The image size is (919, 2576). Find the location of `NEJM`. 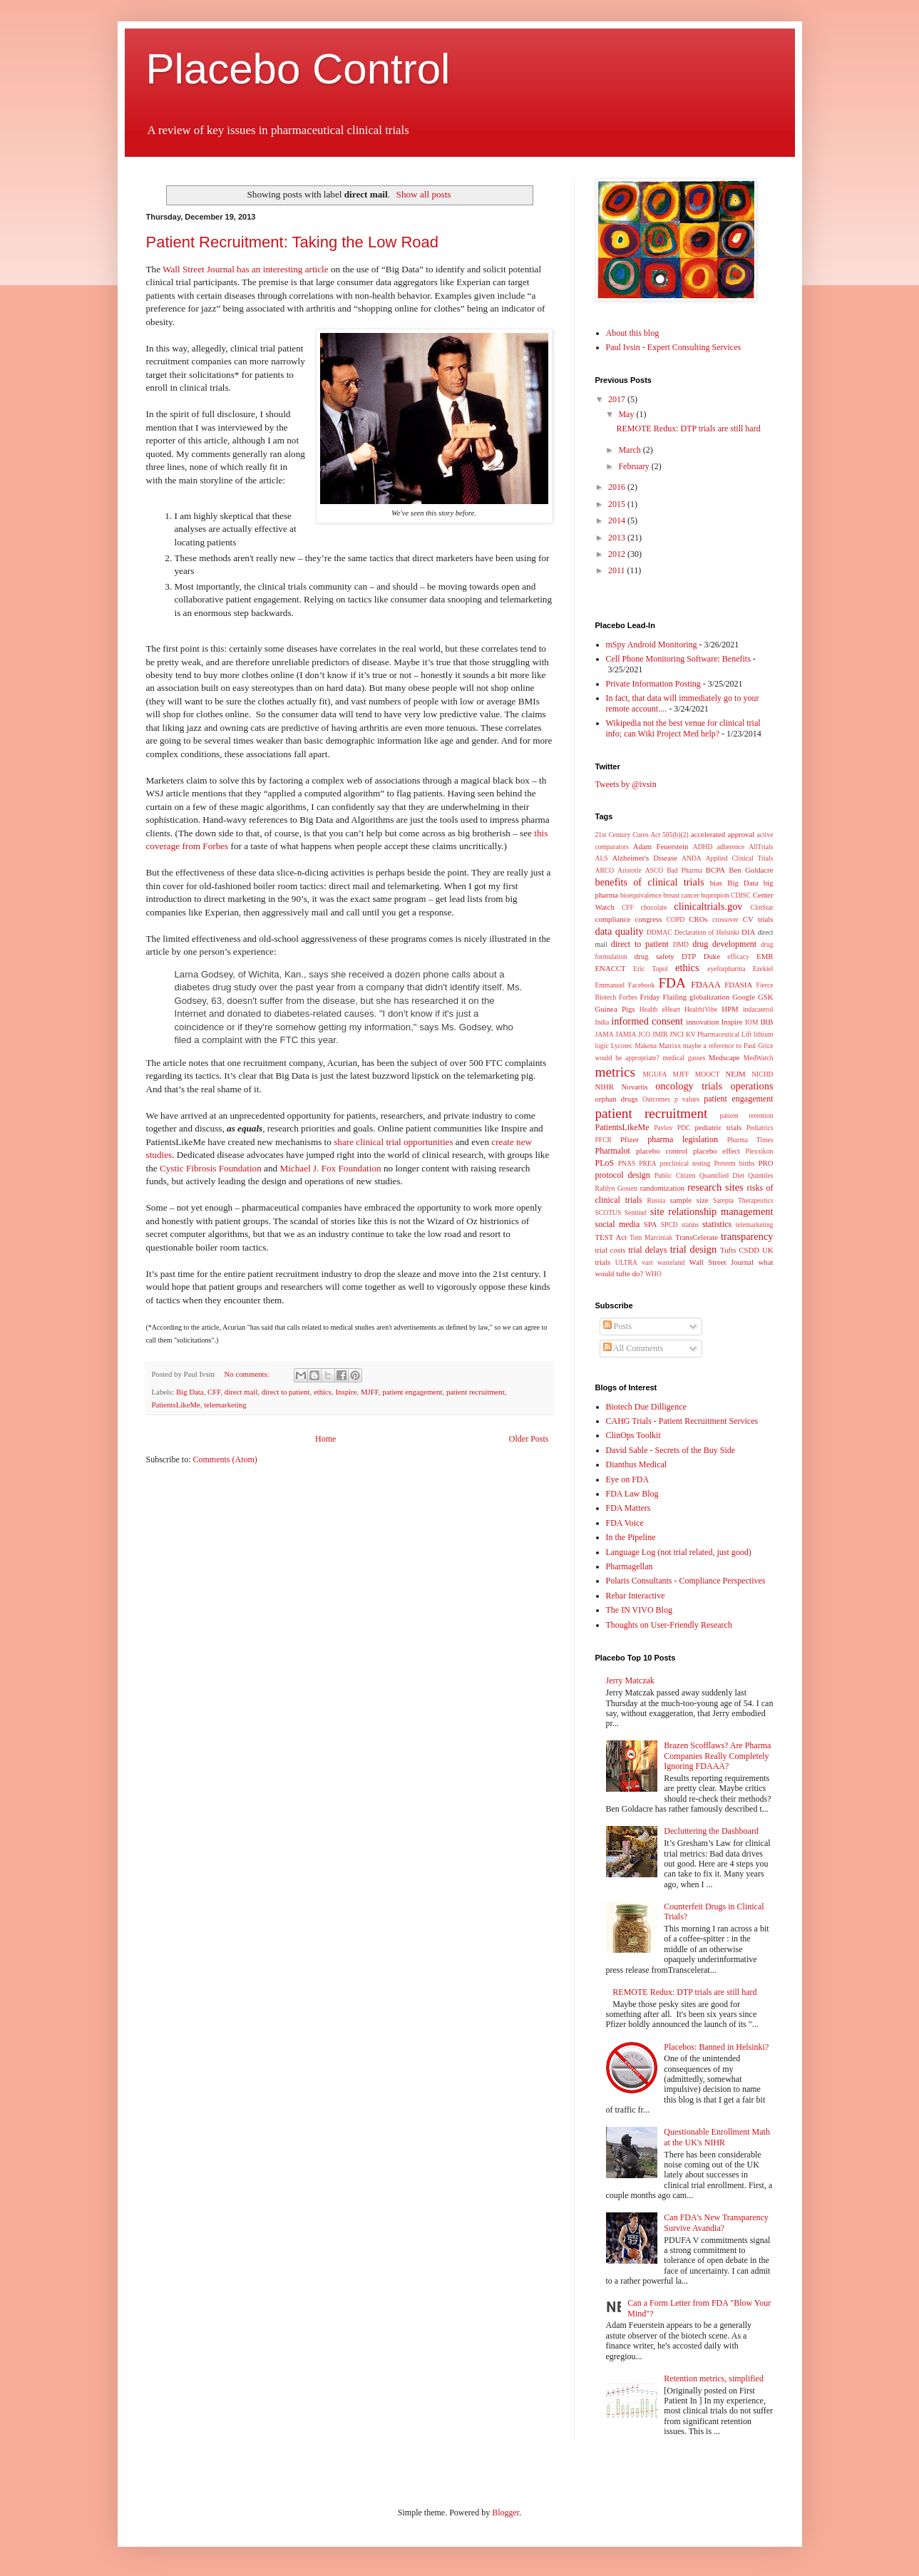

NEJM is located at coordinates (735, 1073).